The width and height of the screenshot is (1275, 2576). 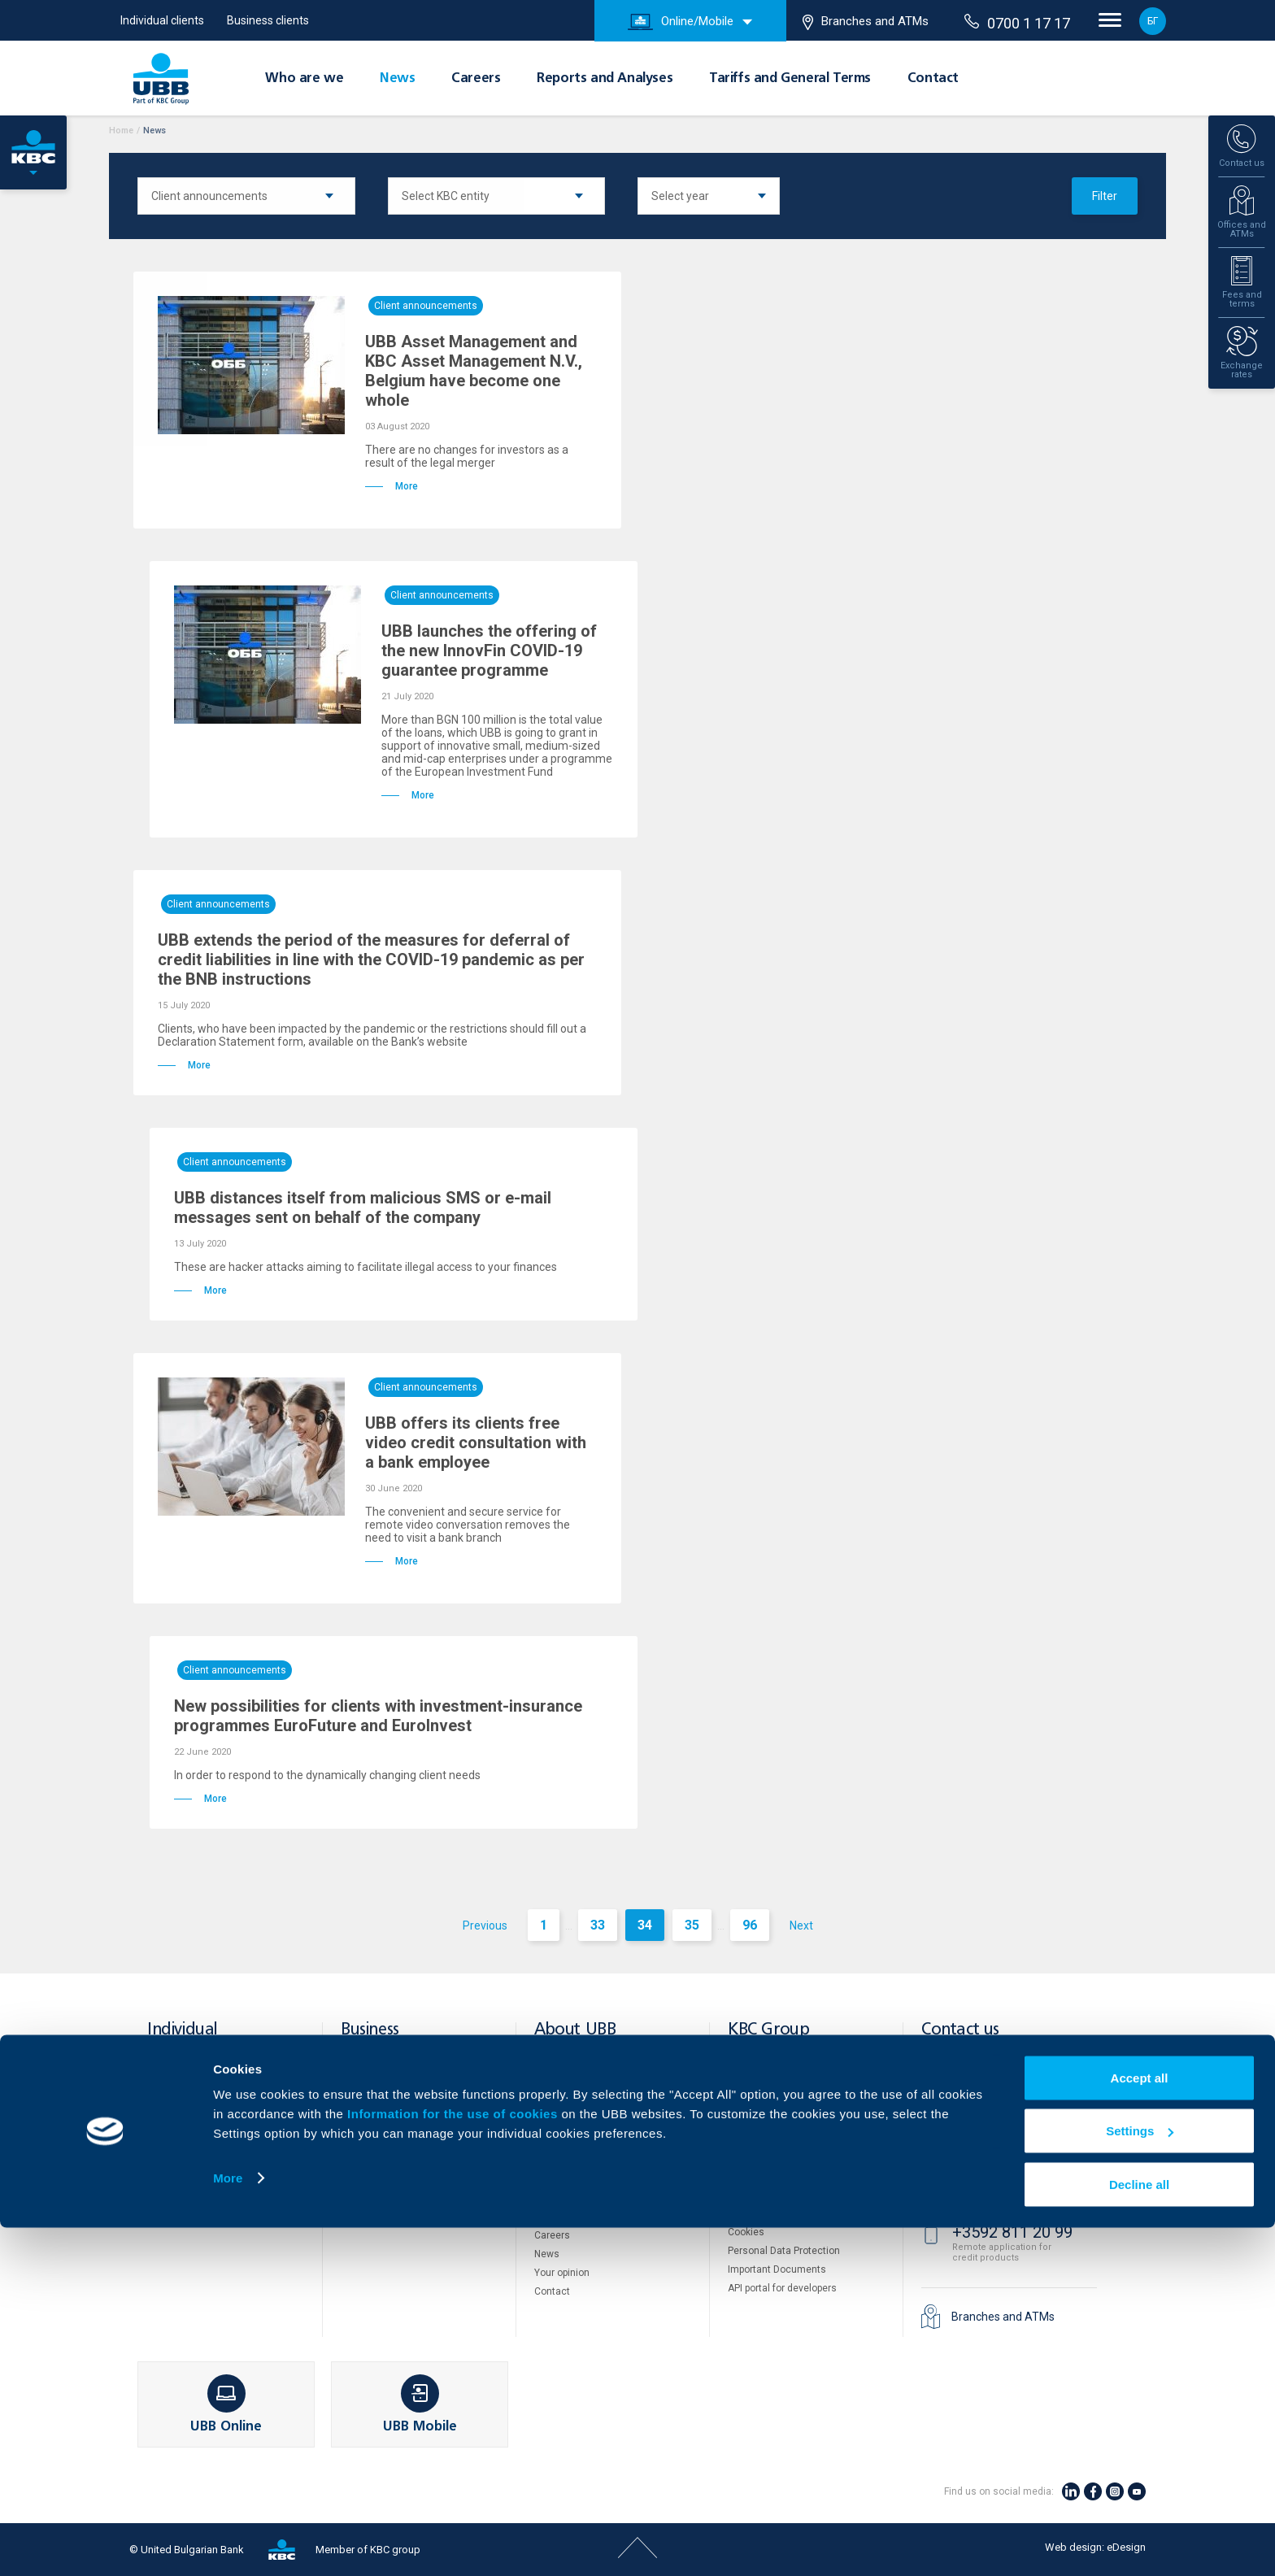 I want to click on Тrade Finance, so click(x=373, y=2120).